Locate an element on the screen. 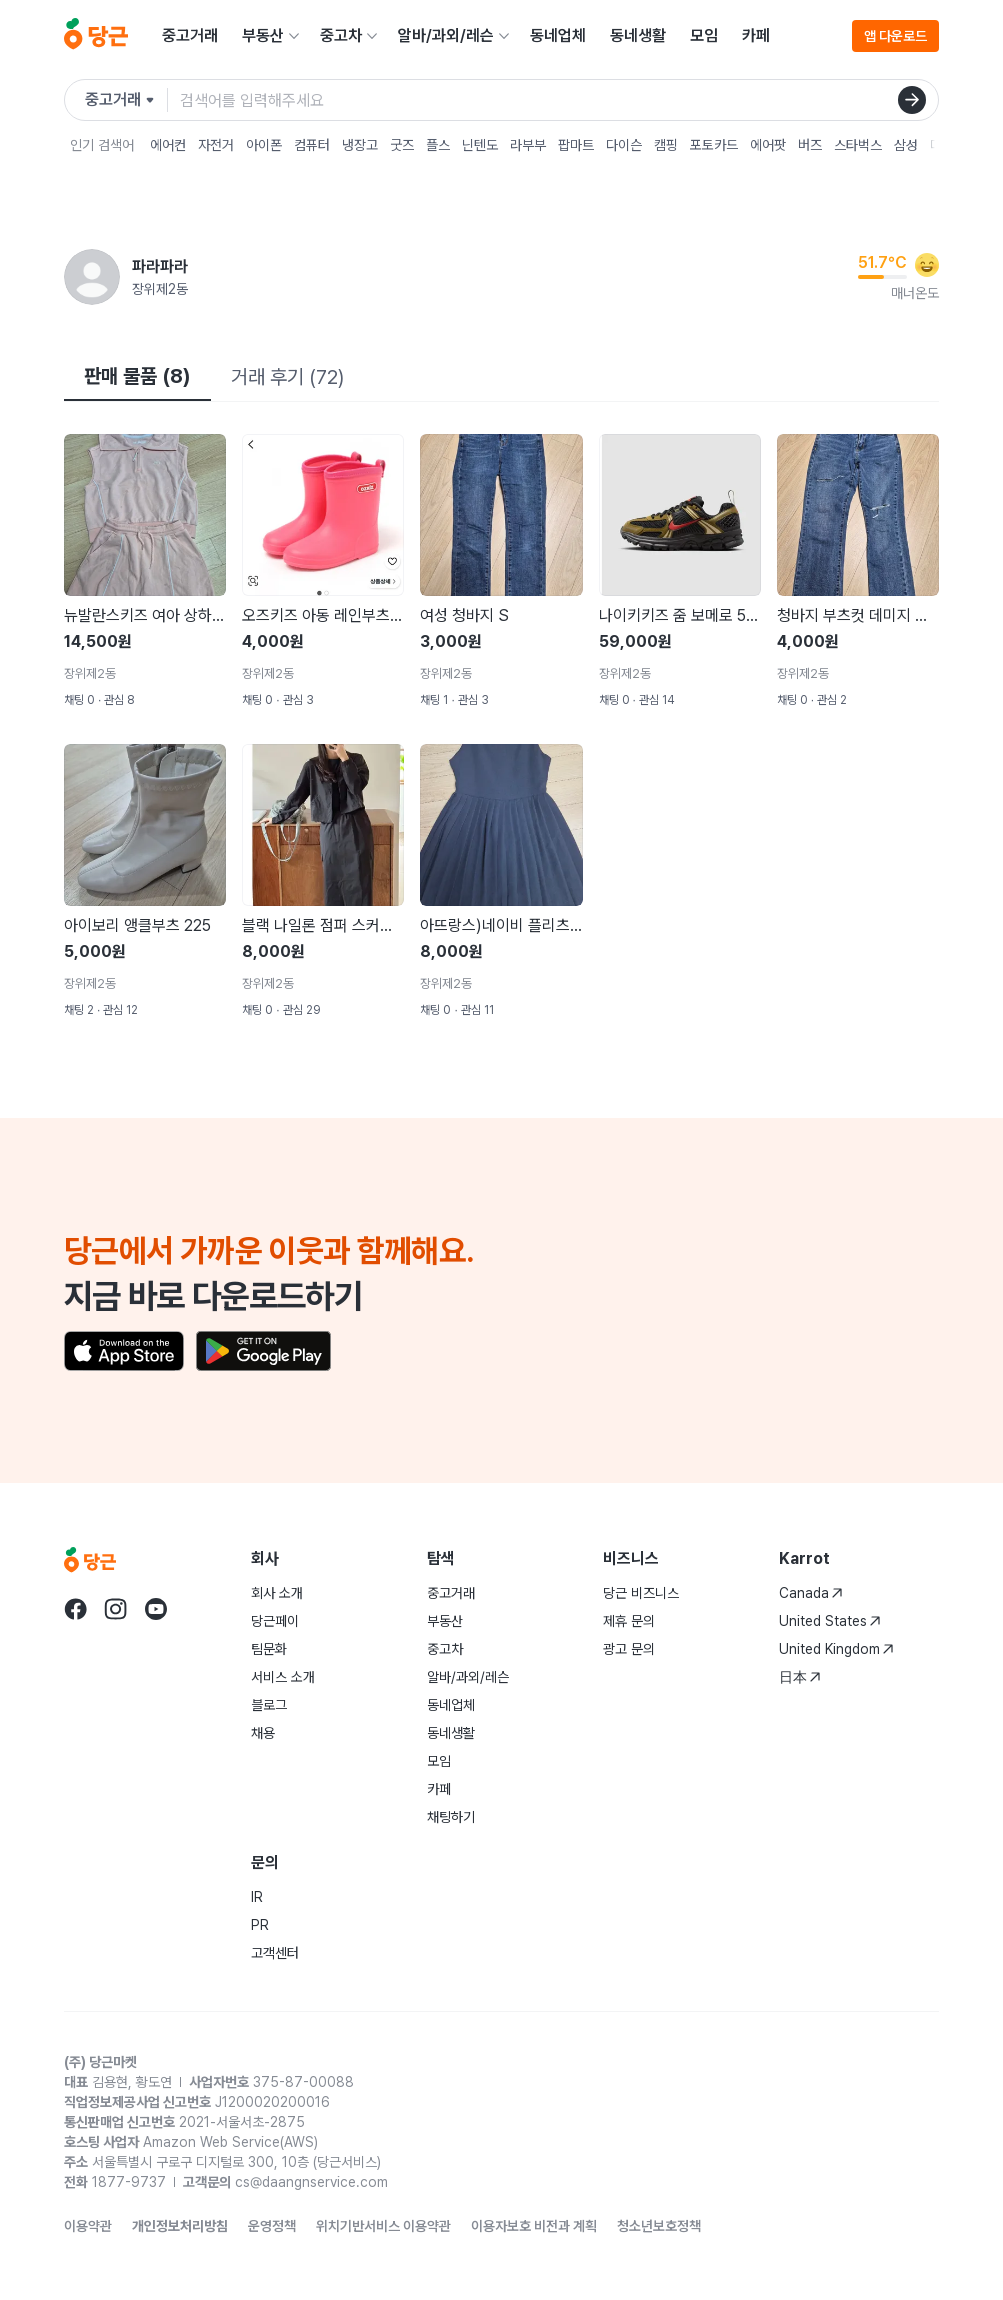 The width and height of the screenshot is (1003, 2300). 채용 is located at coordinates (263, 1733).